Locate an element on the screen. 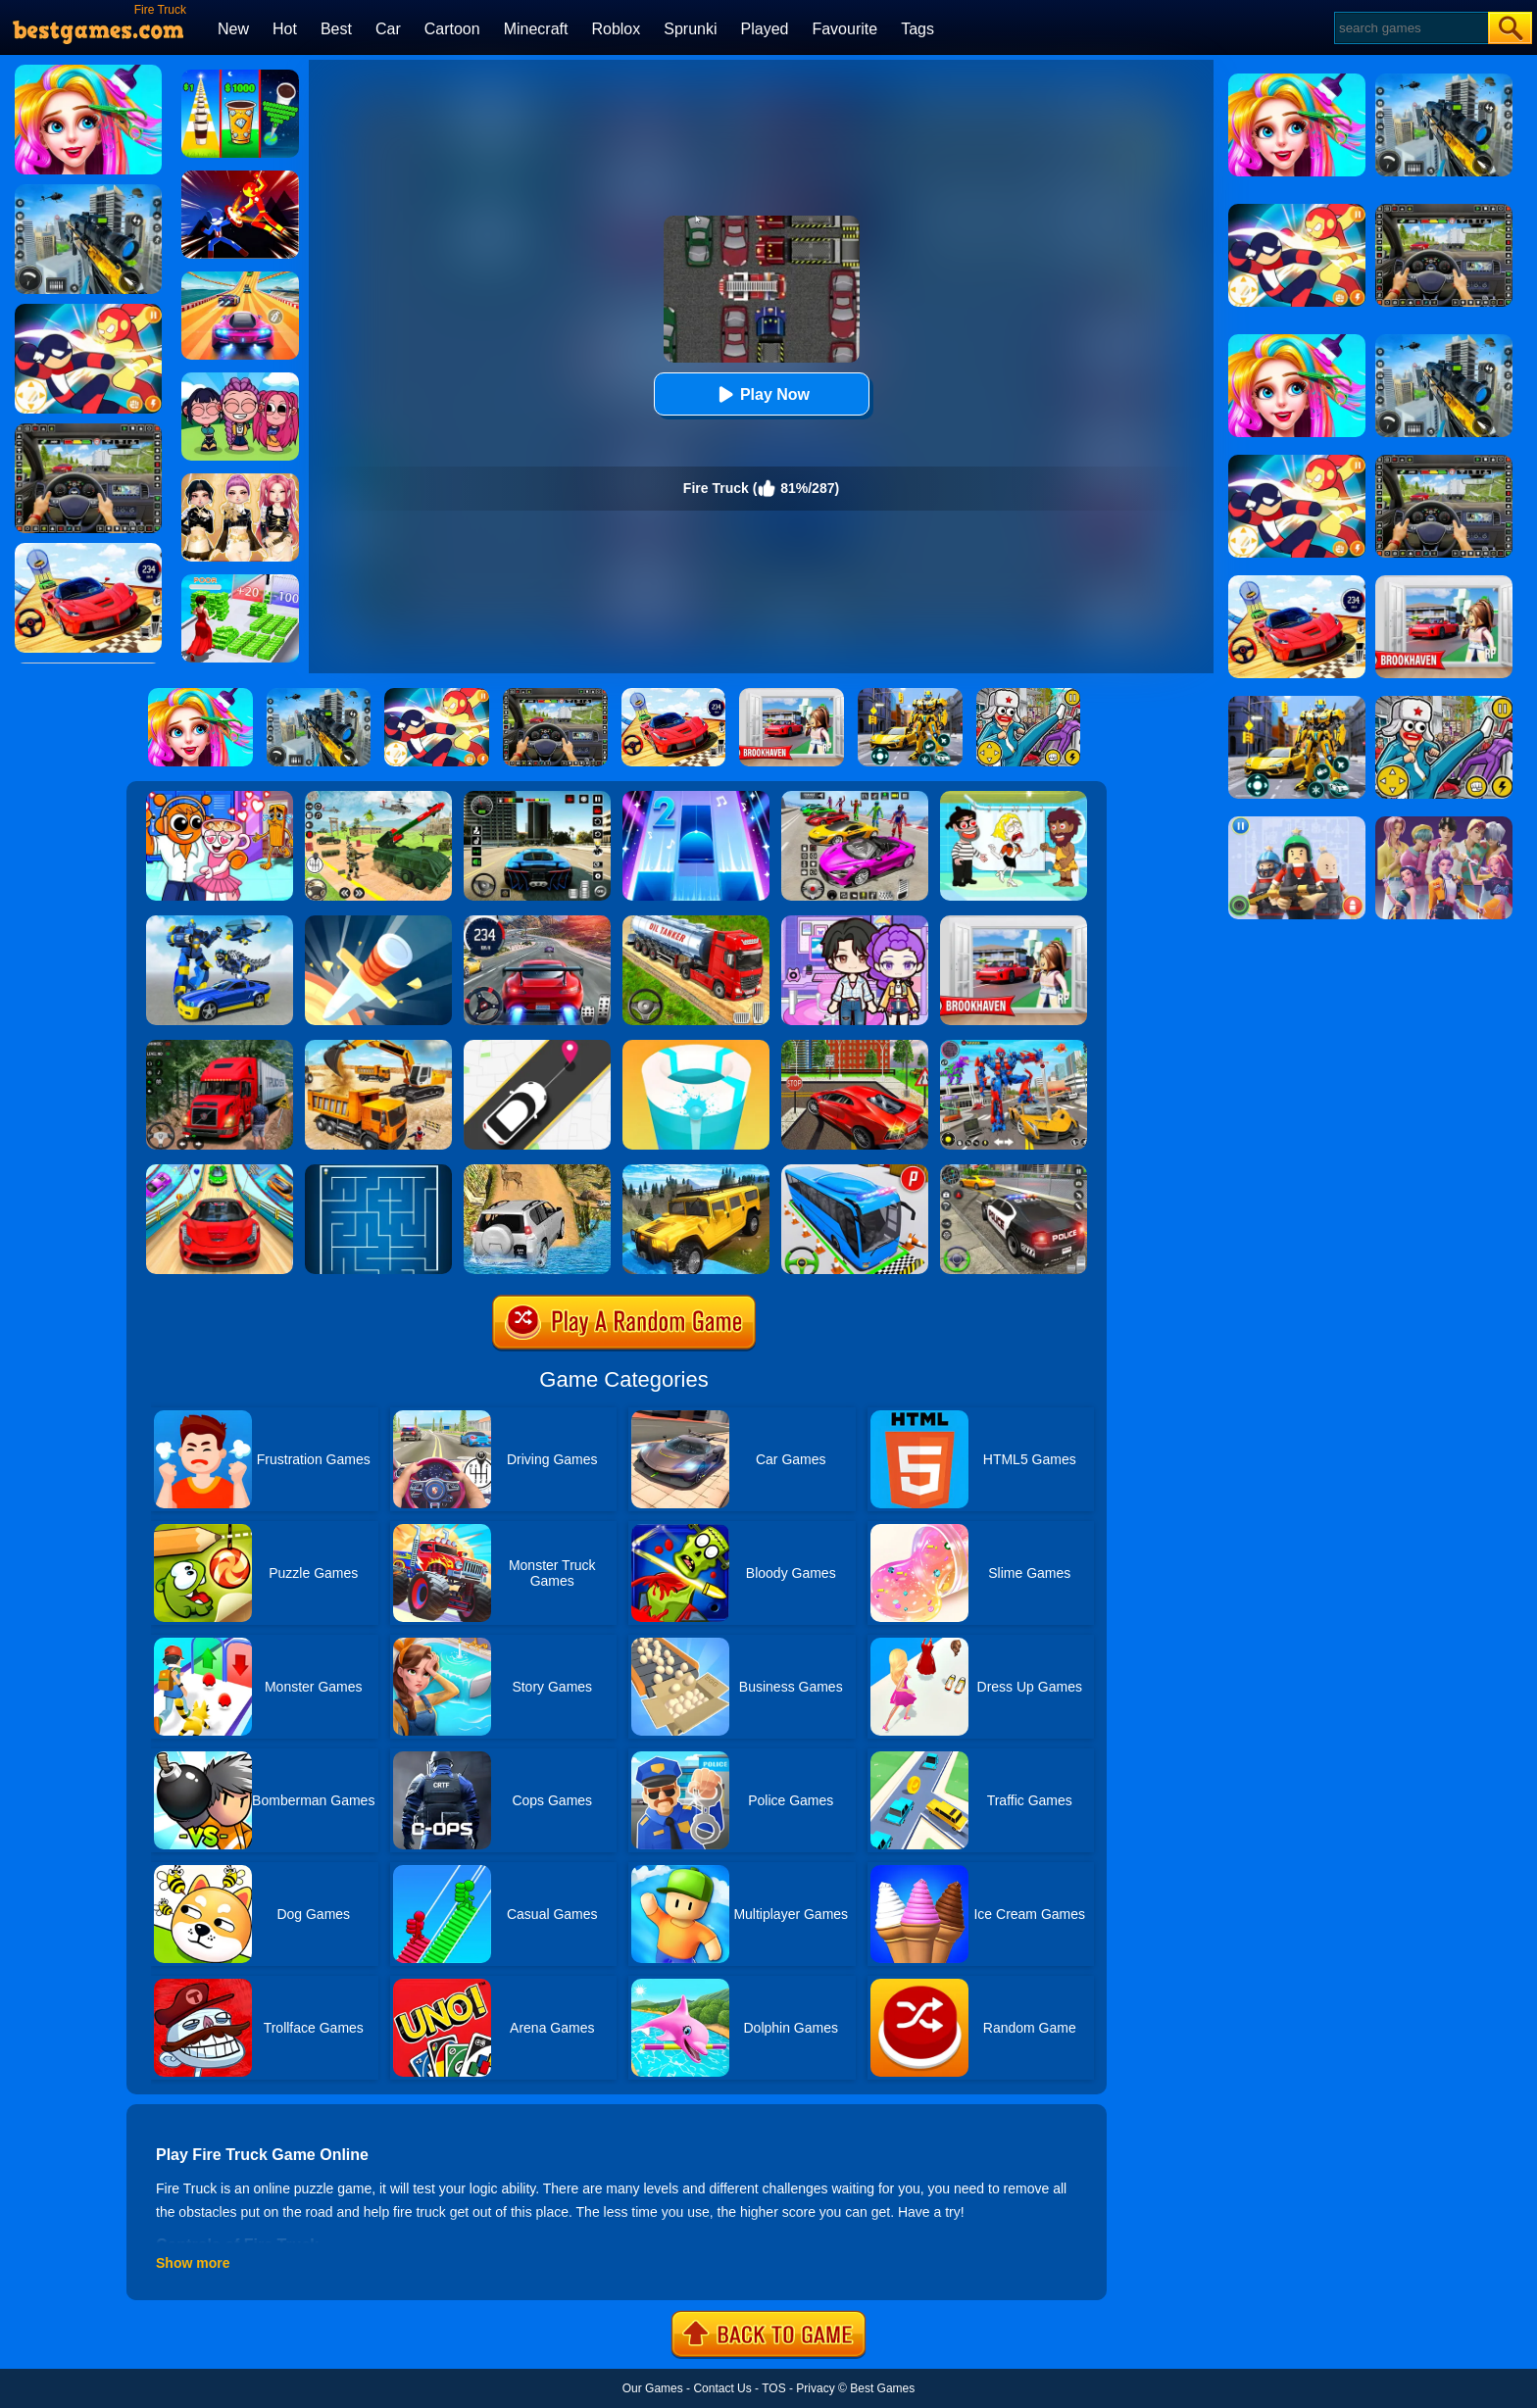 This screenshot has height=2408, width=1537. [War Truck Weapon Transport] is located at coordinates (378, 798).